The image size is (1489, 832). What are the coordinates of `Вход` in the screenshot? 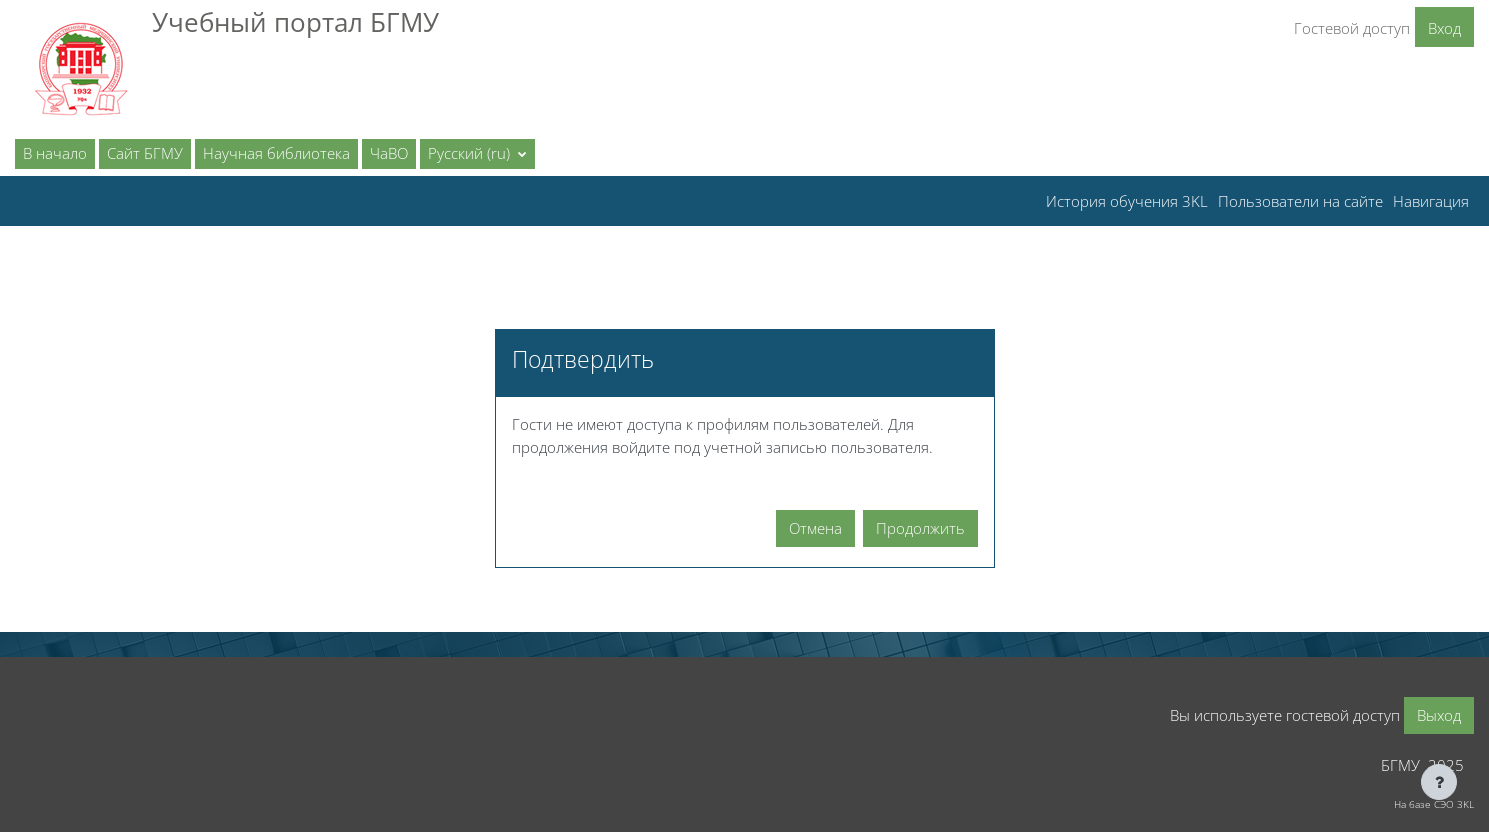 It's located at (1444, 28).